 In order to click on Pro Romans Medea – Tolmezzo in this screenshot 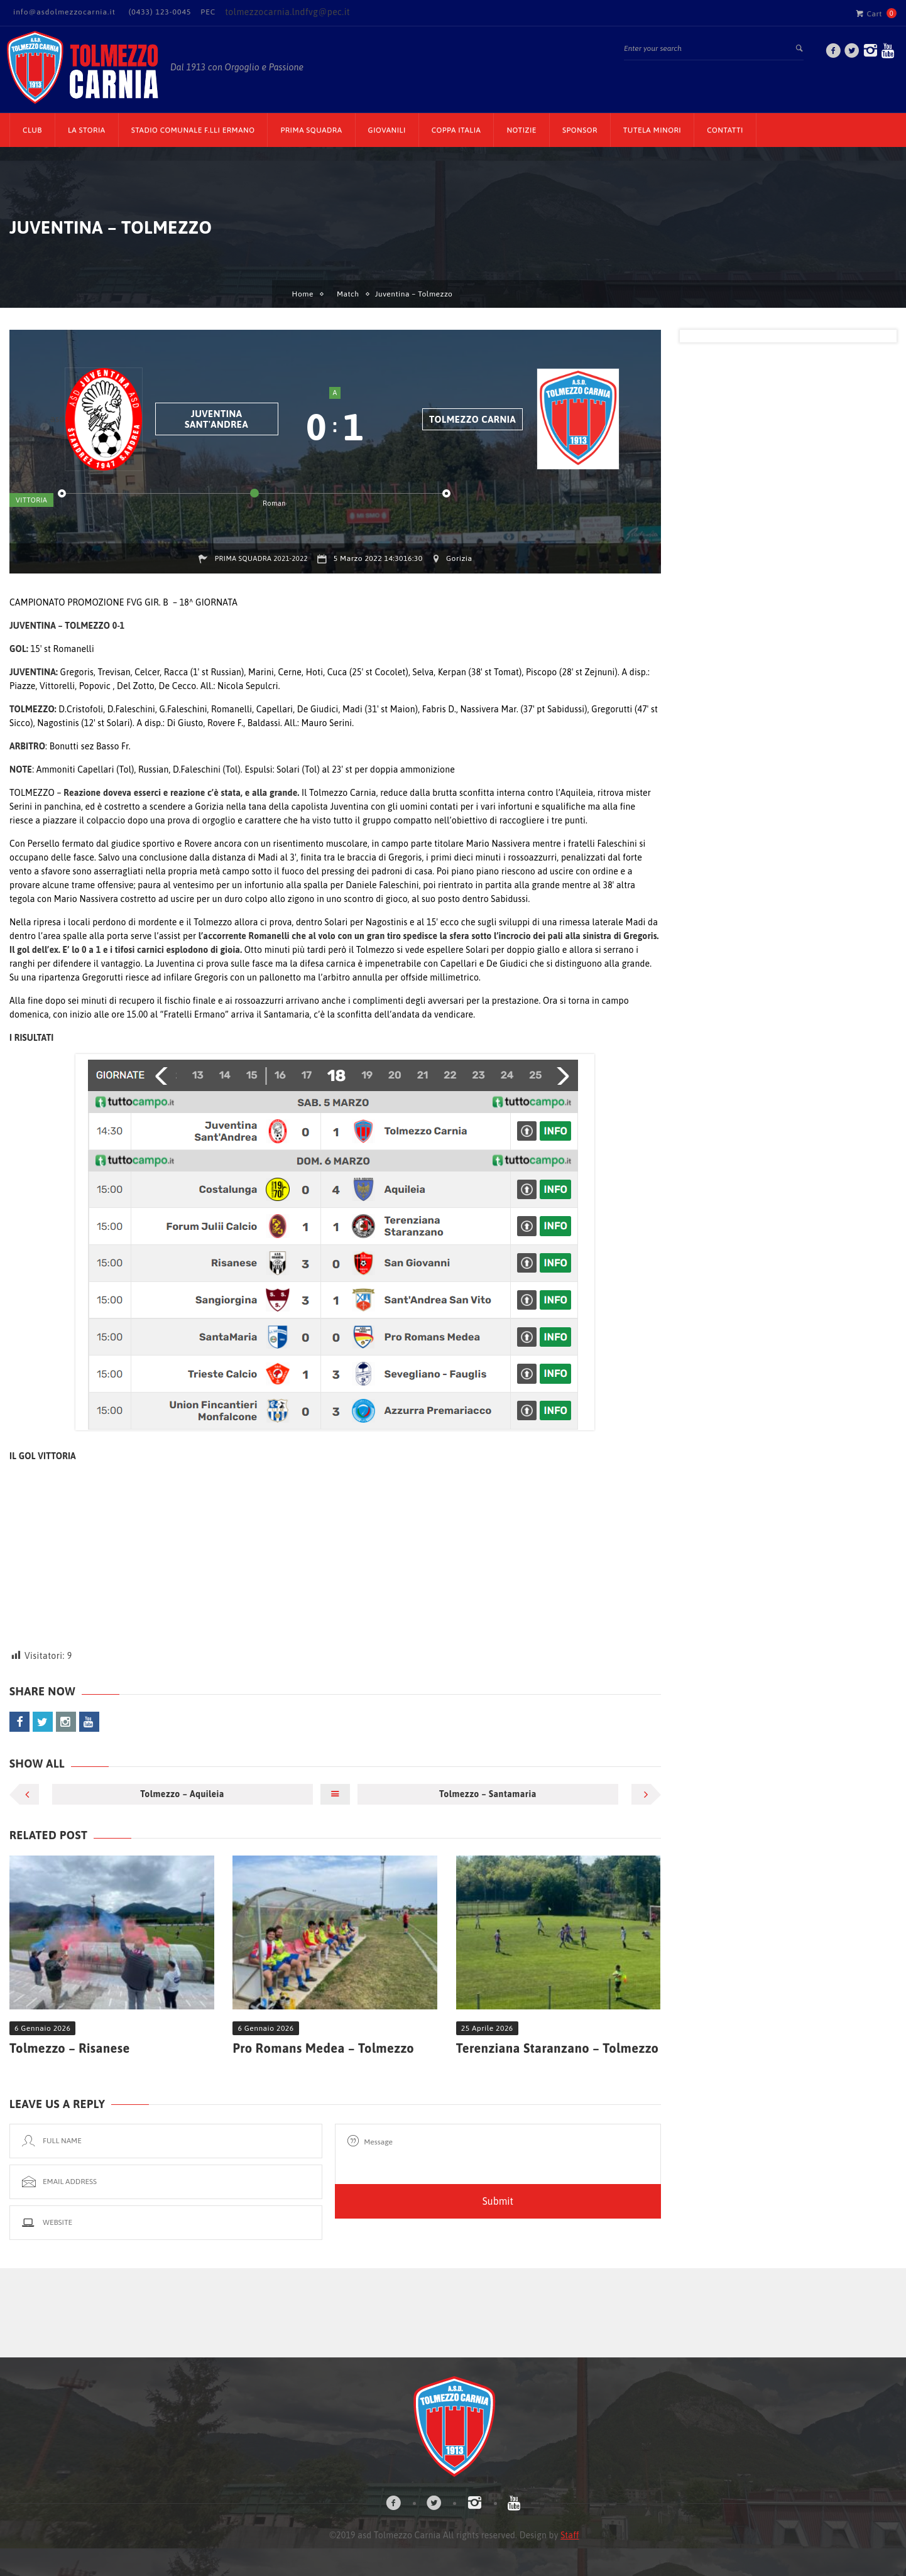, I will do `click(323, 2048)`.